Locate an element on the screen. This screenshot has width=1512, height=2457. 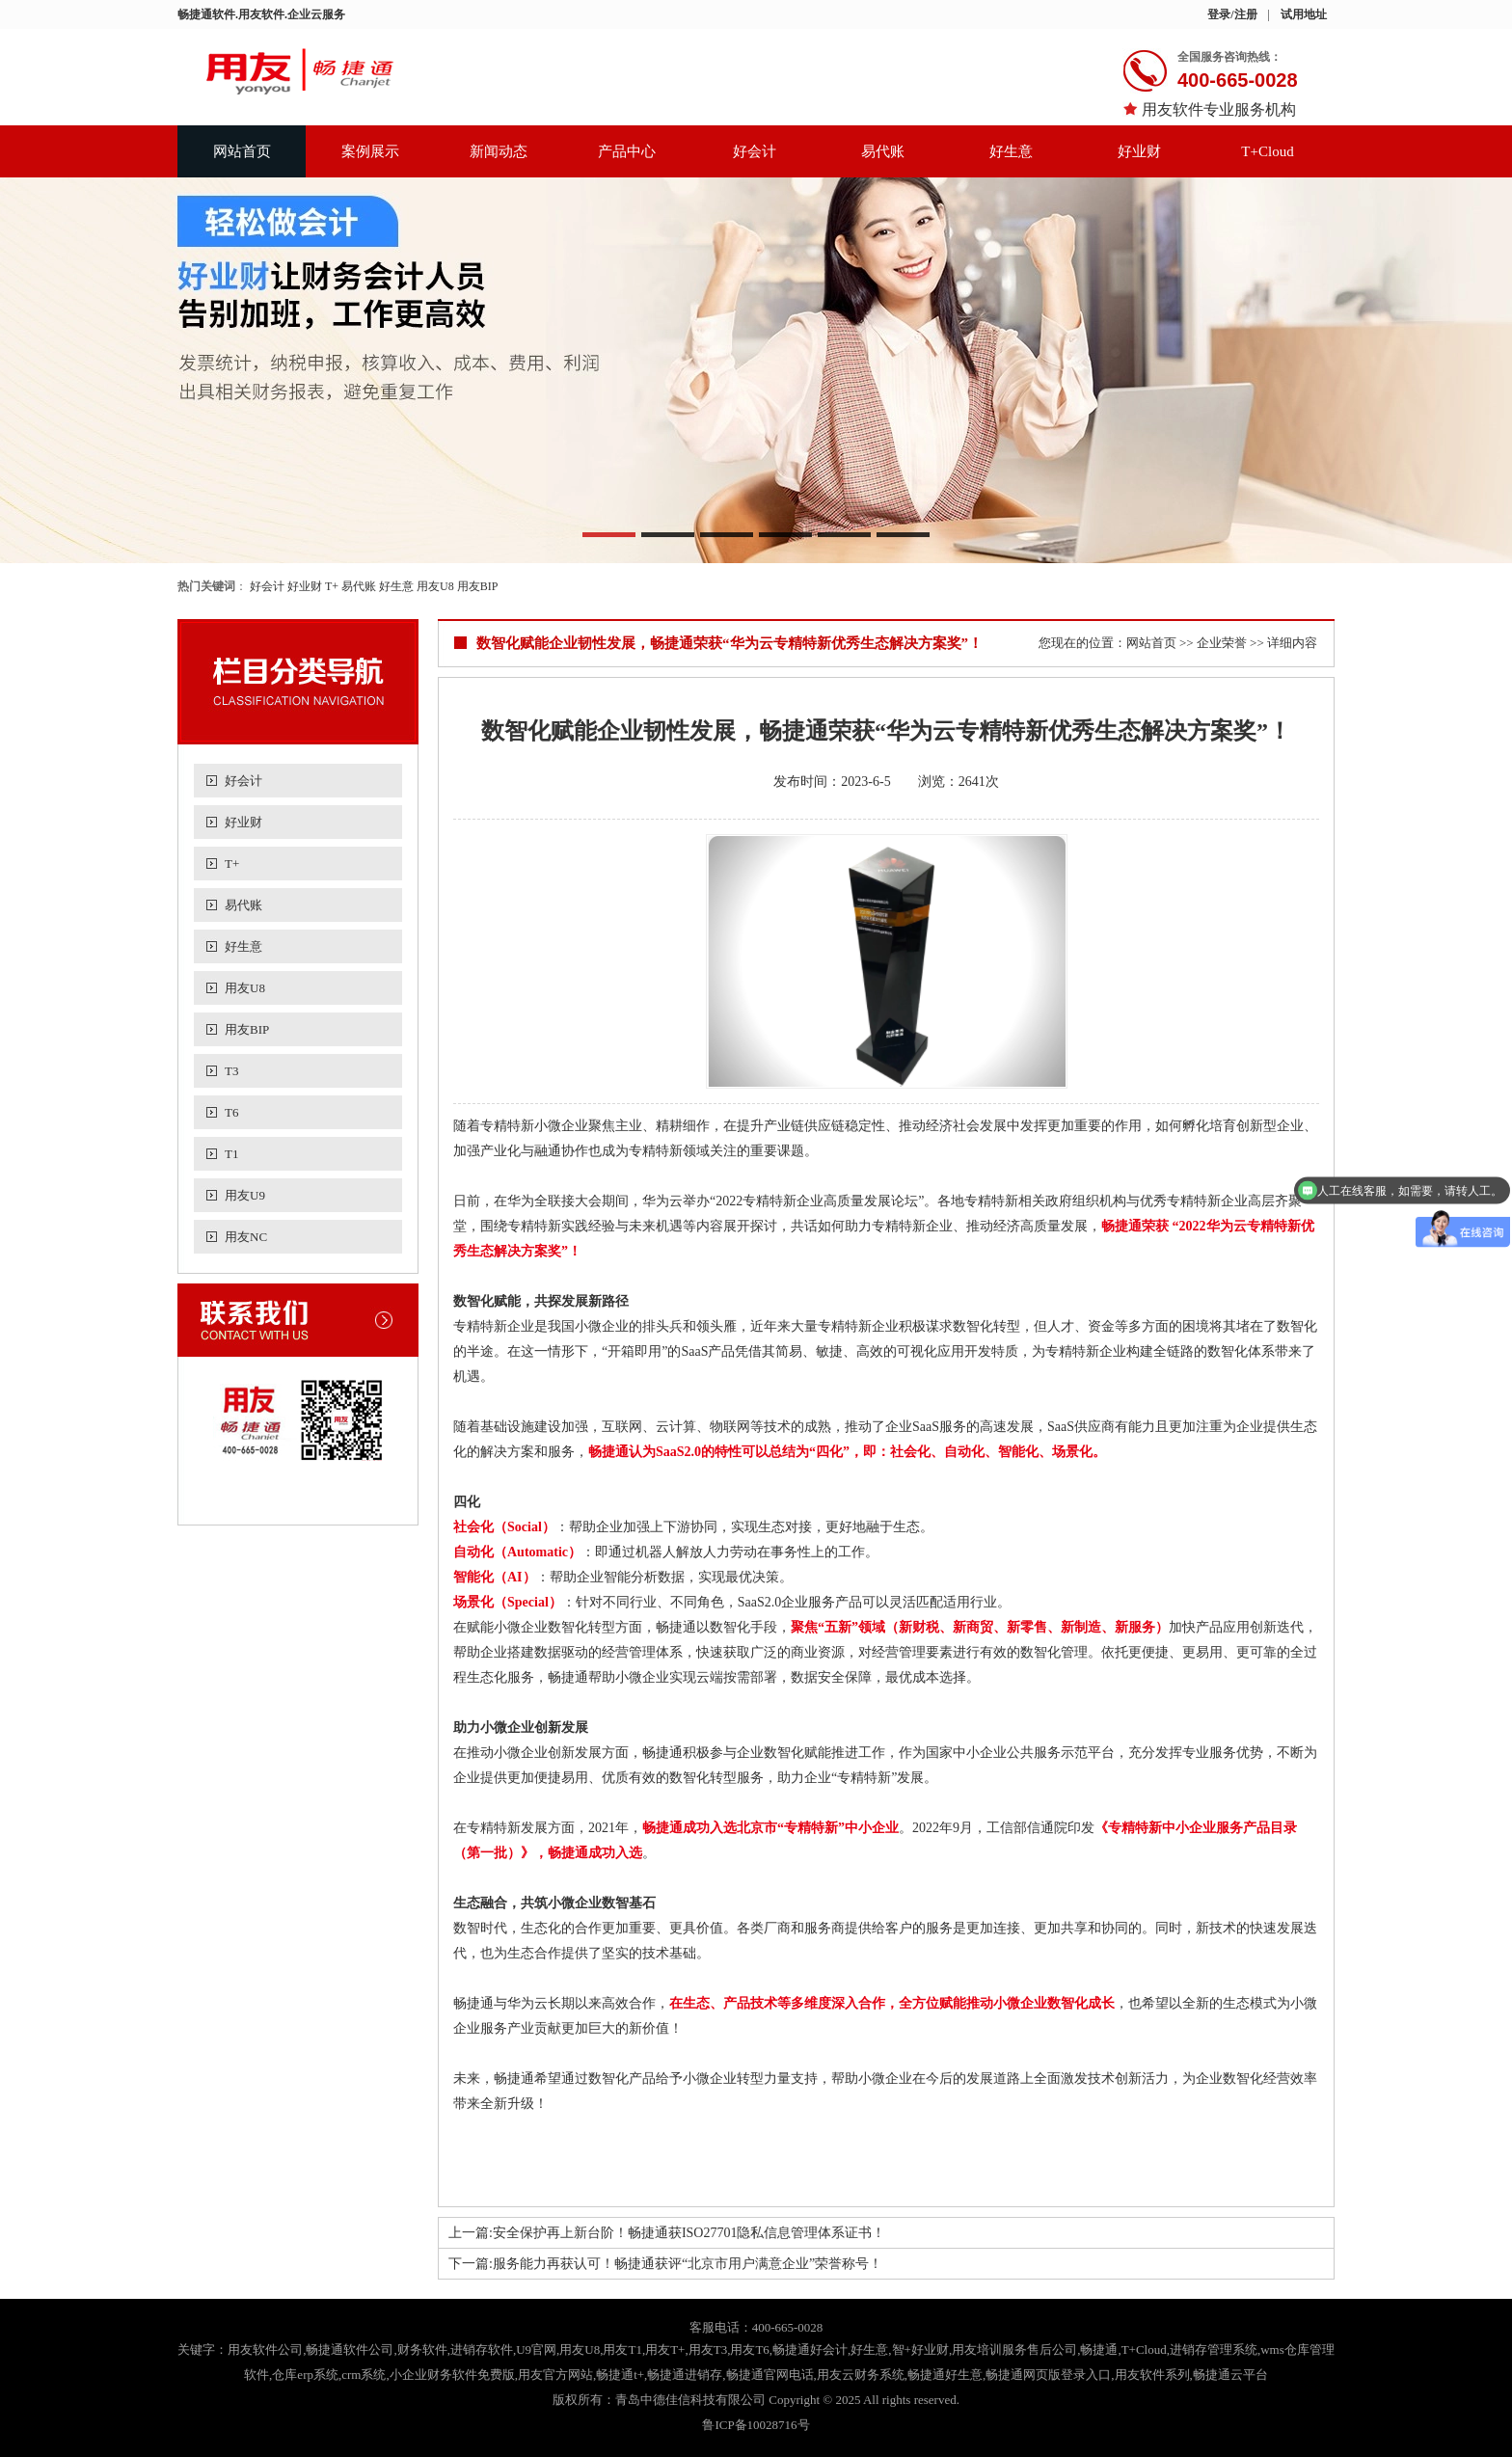
网站首页 is located at coordinates (242, 151).